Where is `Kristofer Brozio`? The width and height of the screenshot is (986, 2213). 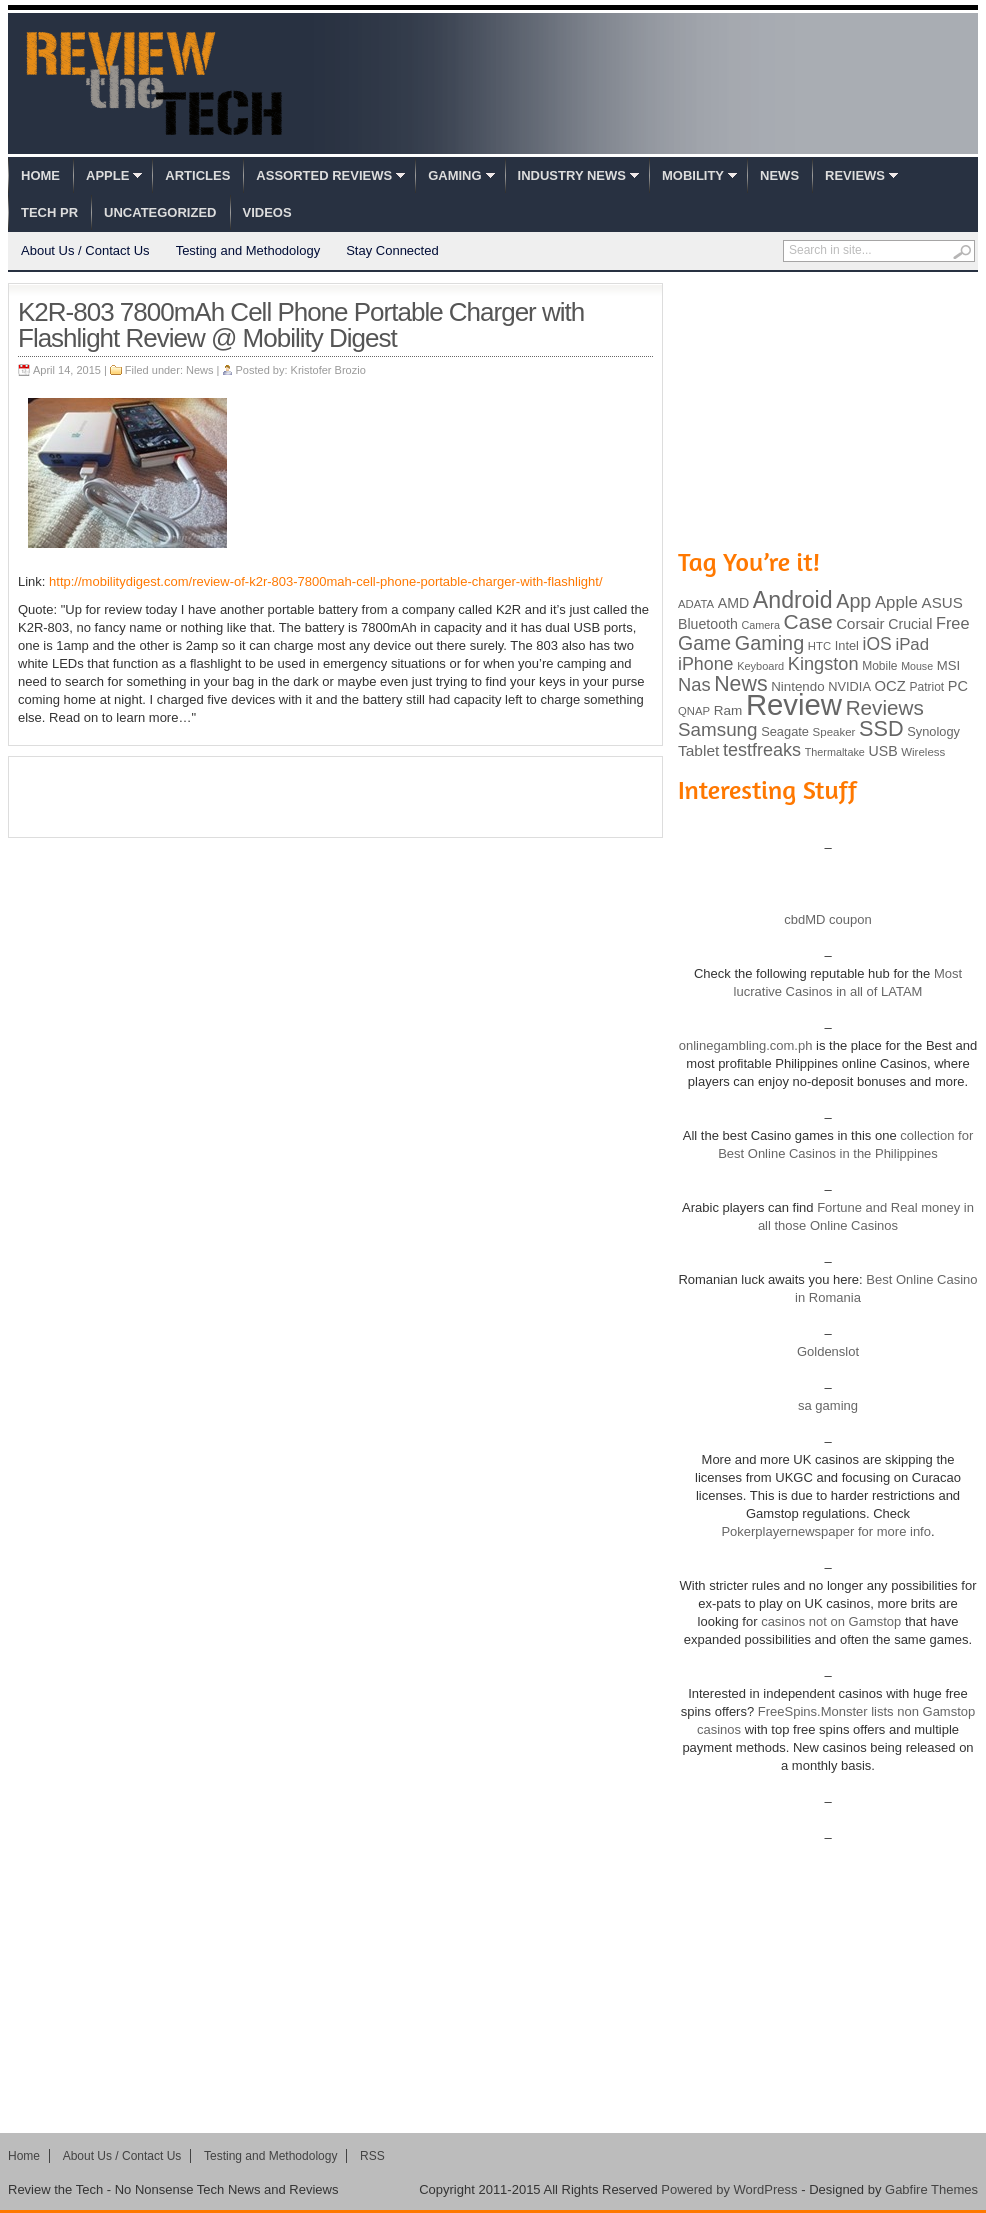 Kristofer Brozio is located at coordinates (328, 370).